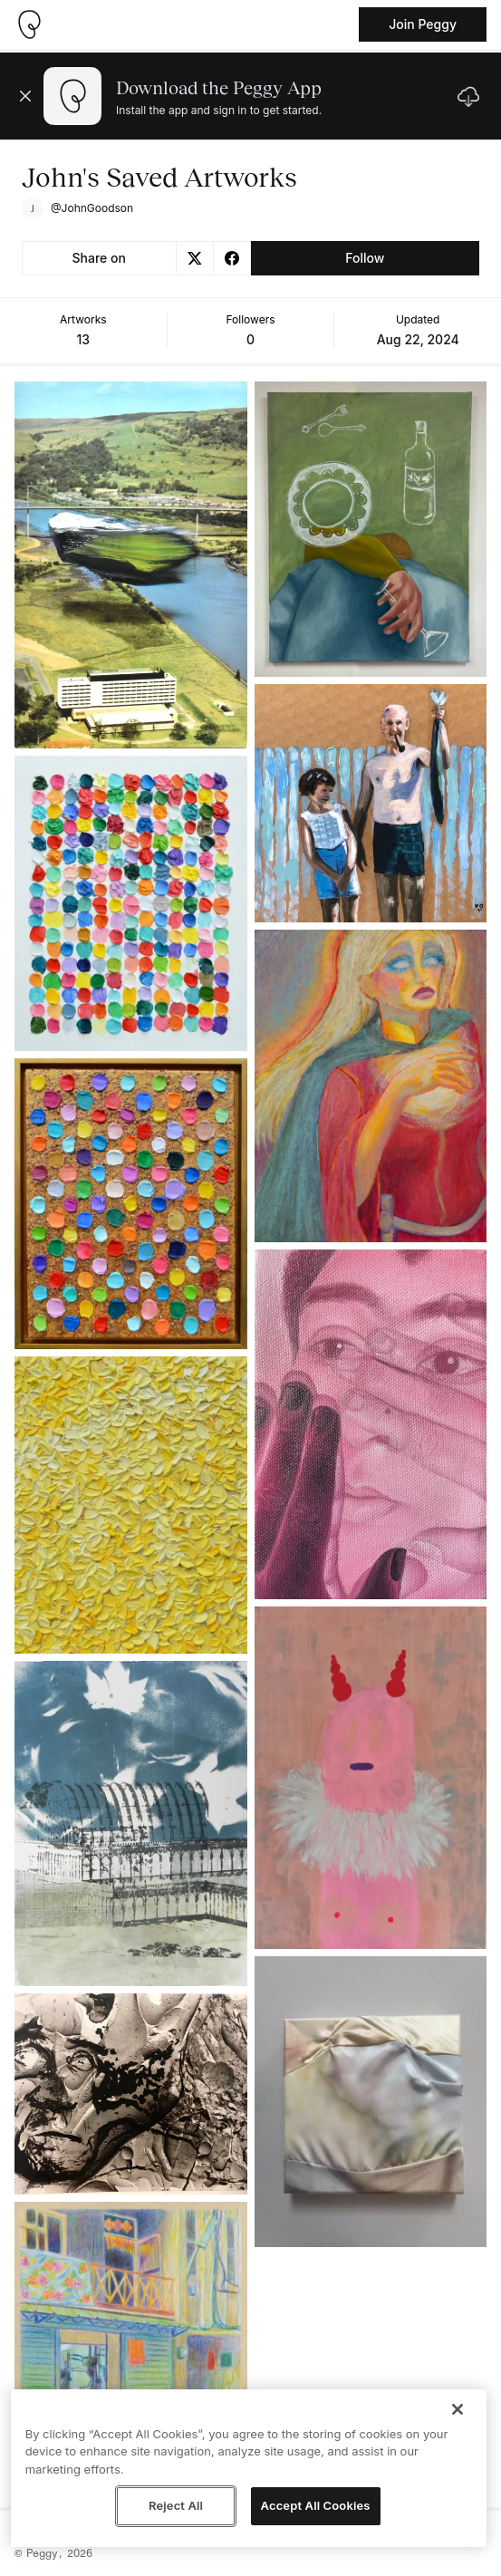  I want to click on [Take me home], so click(28, 24).